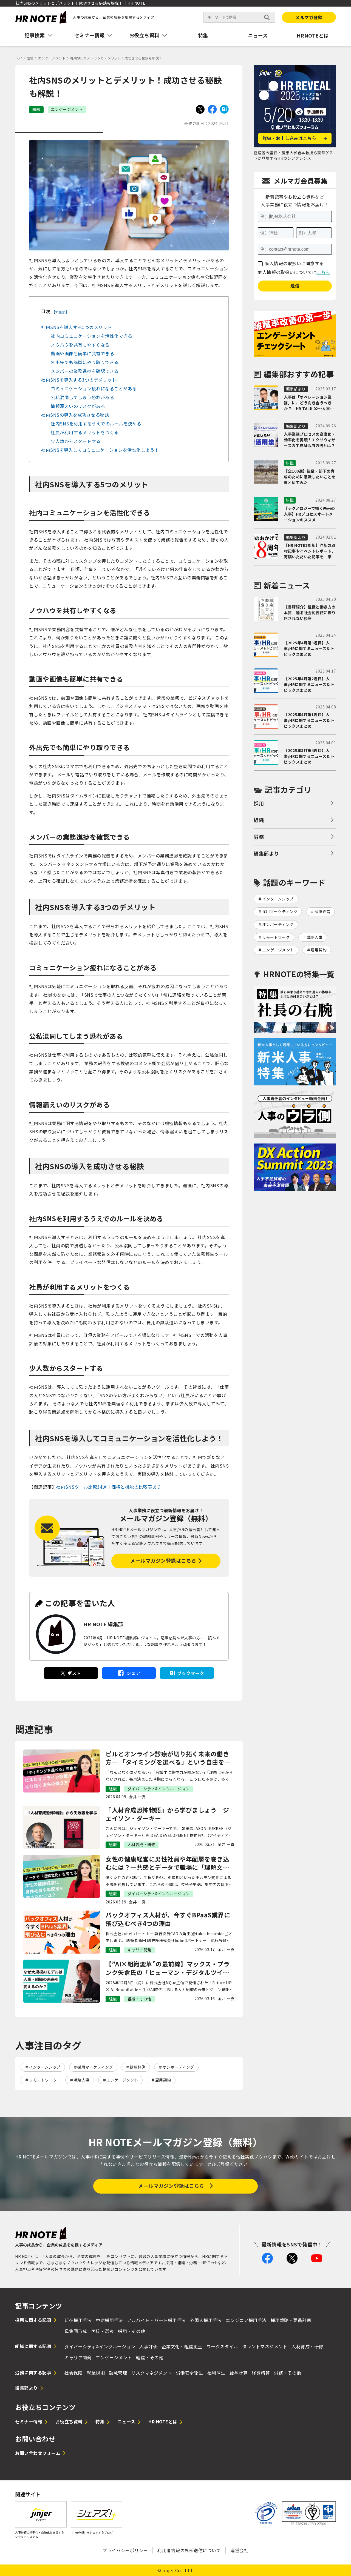 The width and height of the screenshot is (351, 2576). Describe the element at coordinates (96, 2372) in the screenshot. I see `就業規則` at that location.